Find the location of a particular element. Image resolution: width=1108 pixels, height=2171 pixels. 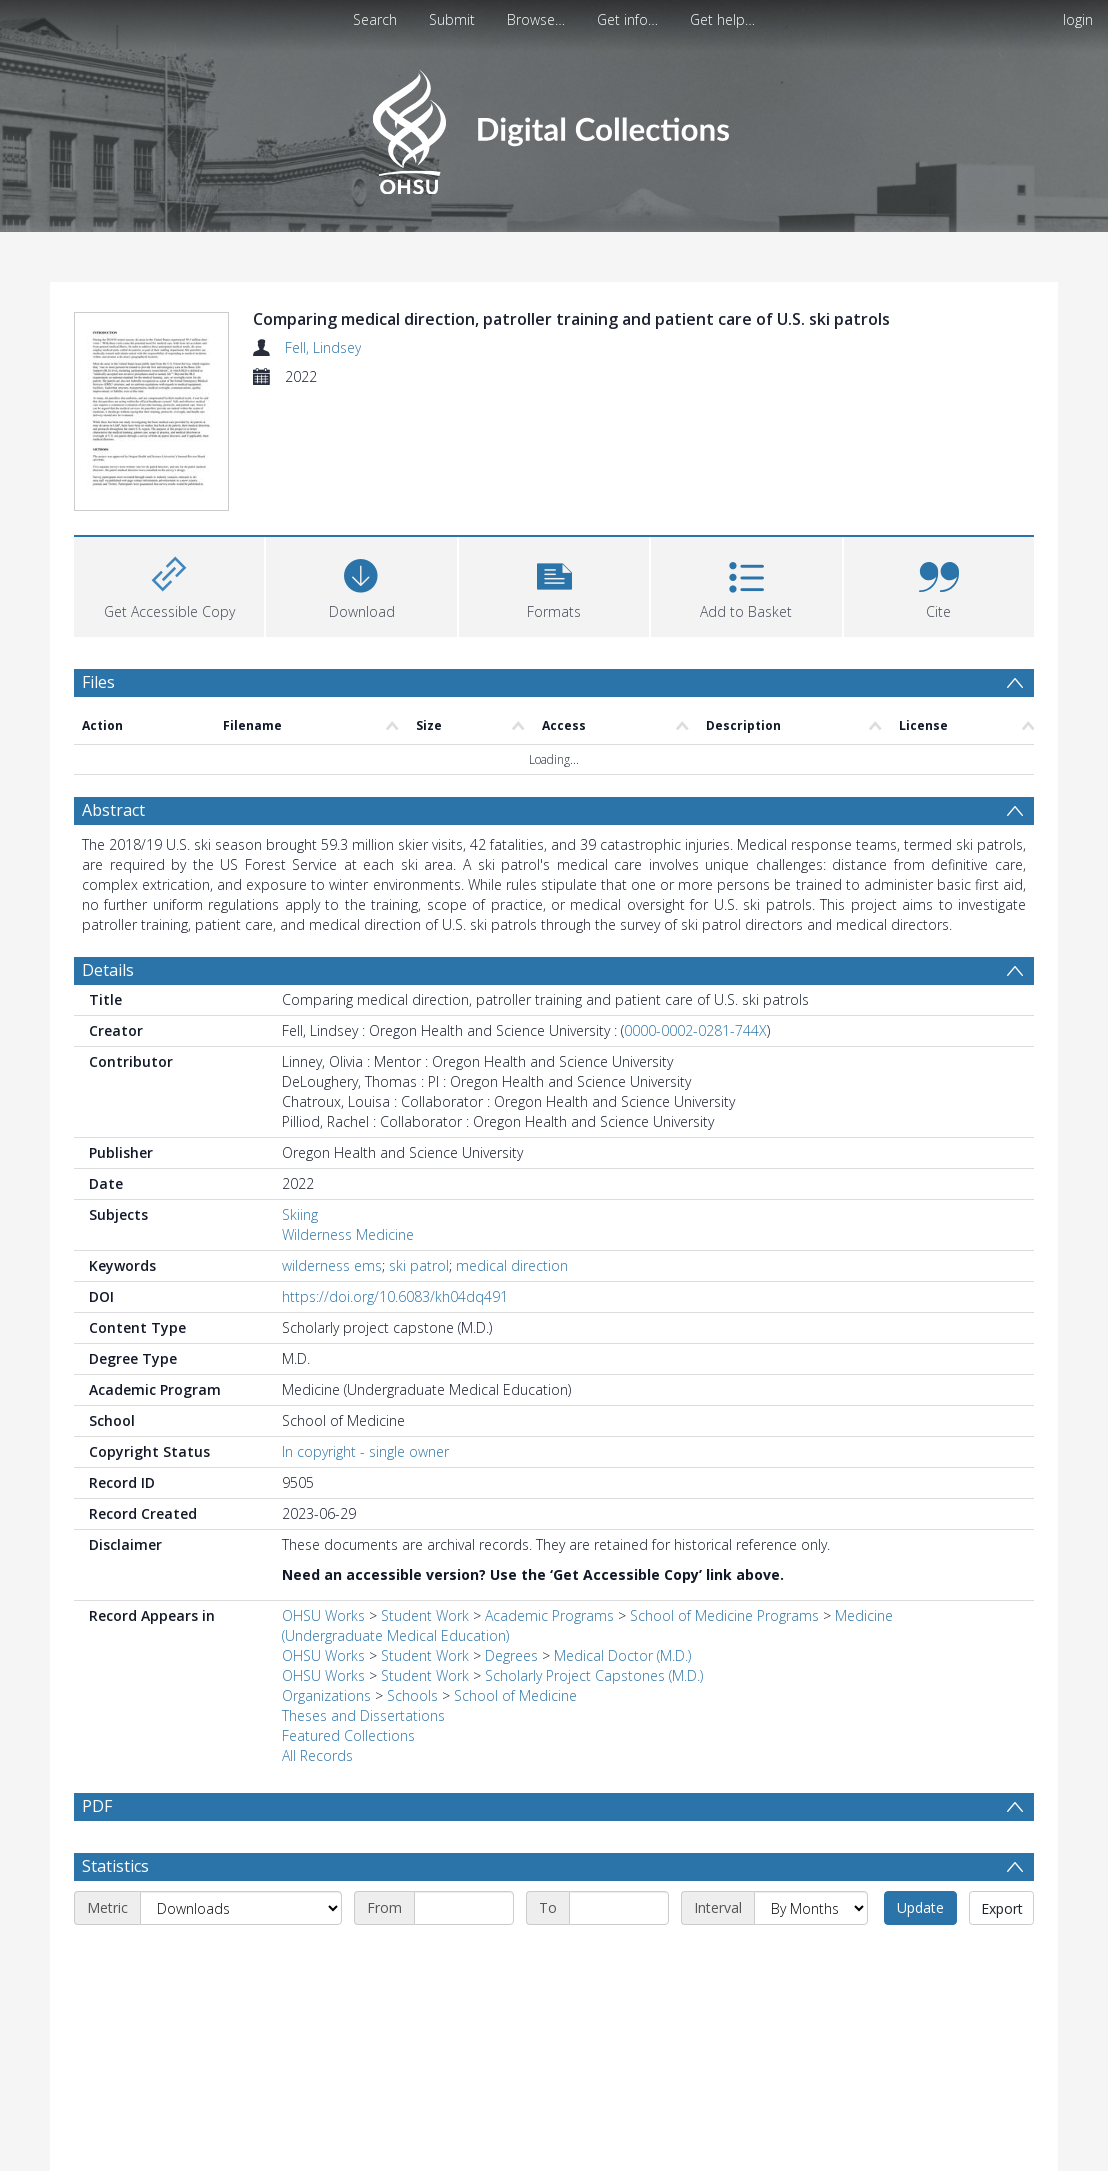

Scholarly Project Capstones (M.D.) is located at coordinates (594, 1678).